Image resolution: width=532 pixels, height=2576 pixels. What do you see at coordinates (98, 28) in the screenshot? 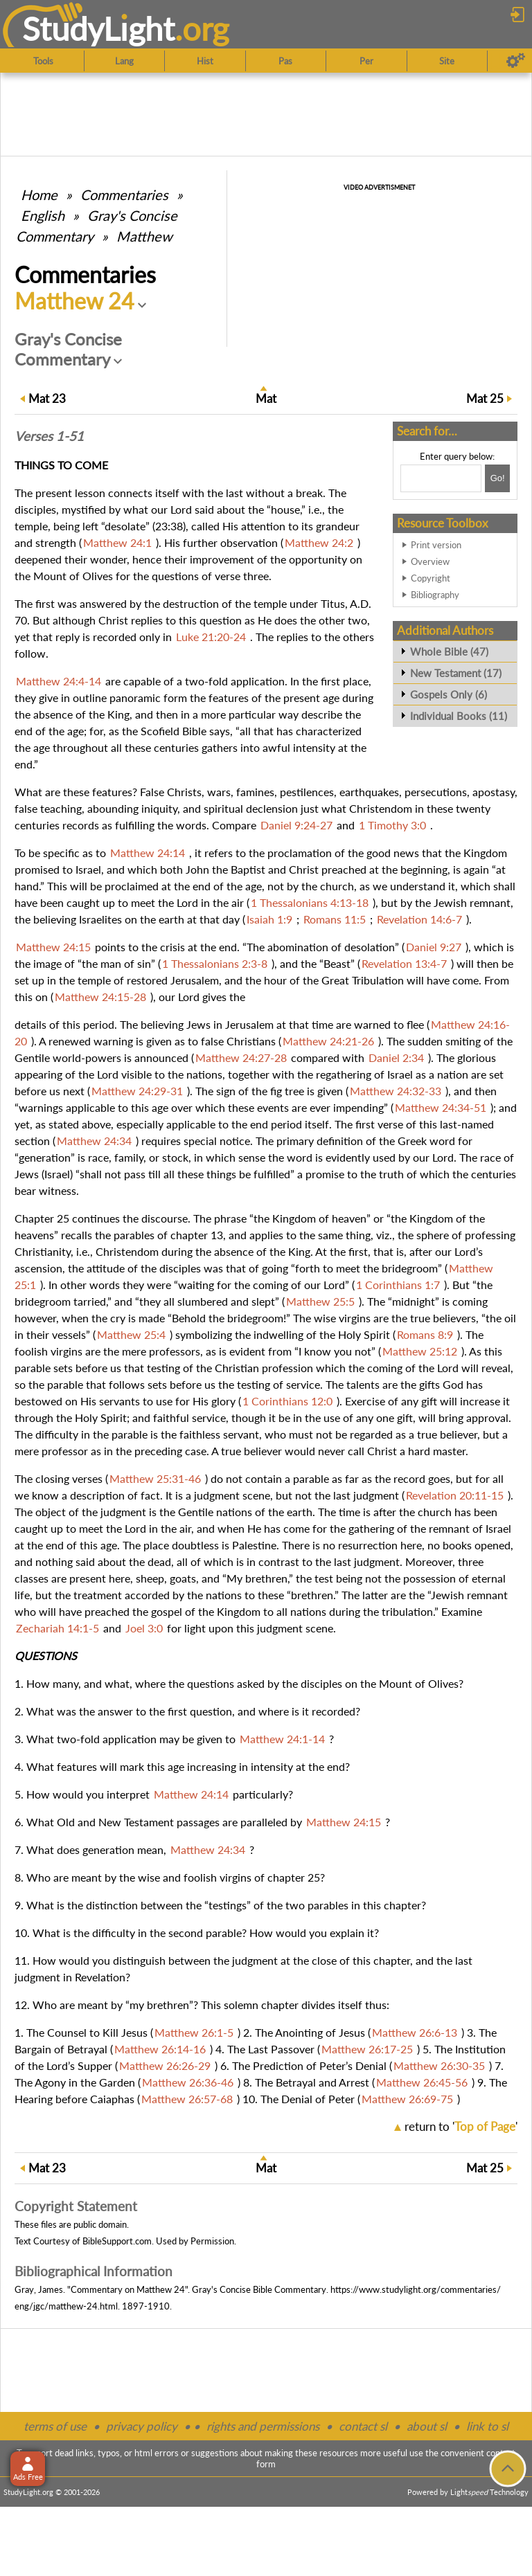
I see `StudyLght` at bounding box center [98, 28].